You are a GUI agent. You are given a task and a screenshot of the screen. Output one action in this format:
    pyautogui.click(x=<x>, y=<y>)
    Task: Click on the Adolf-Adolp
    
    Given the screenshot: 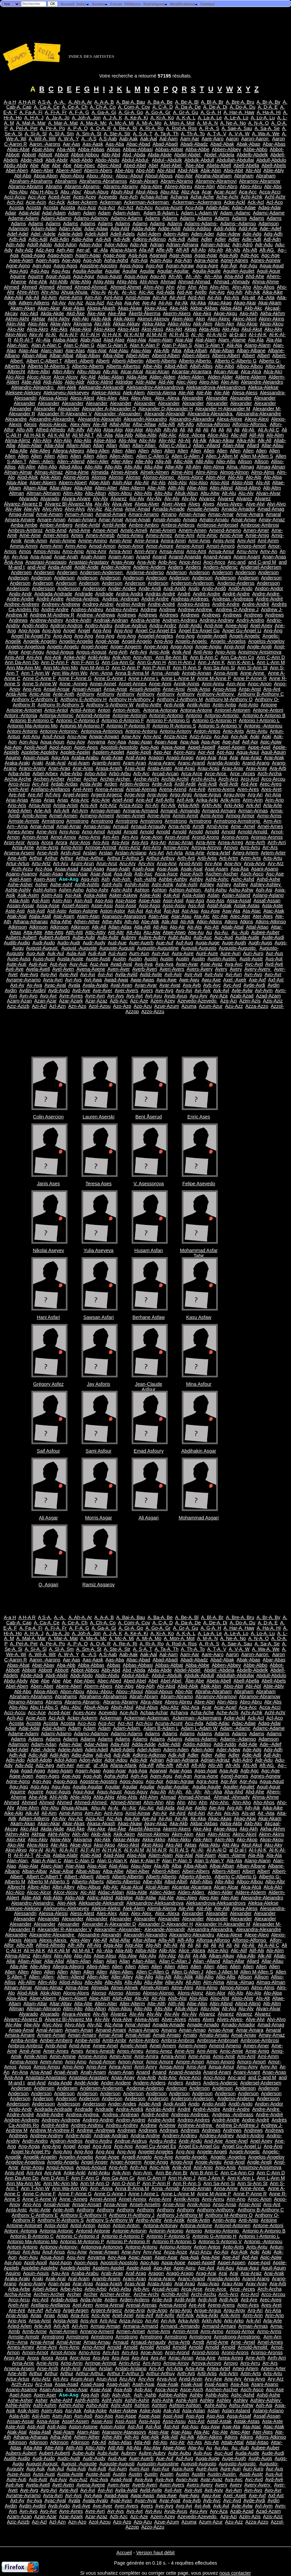 What is the action you would take?
    pyautogui.click(x=39, y=244)
    